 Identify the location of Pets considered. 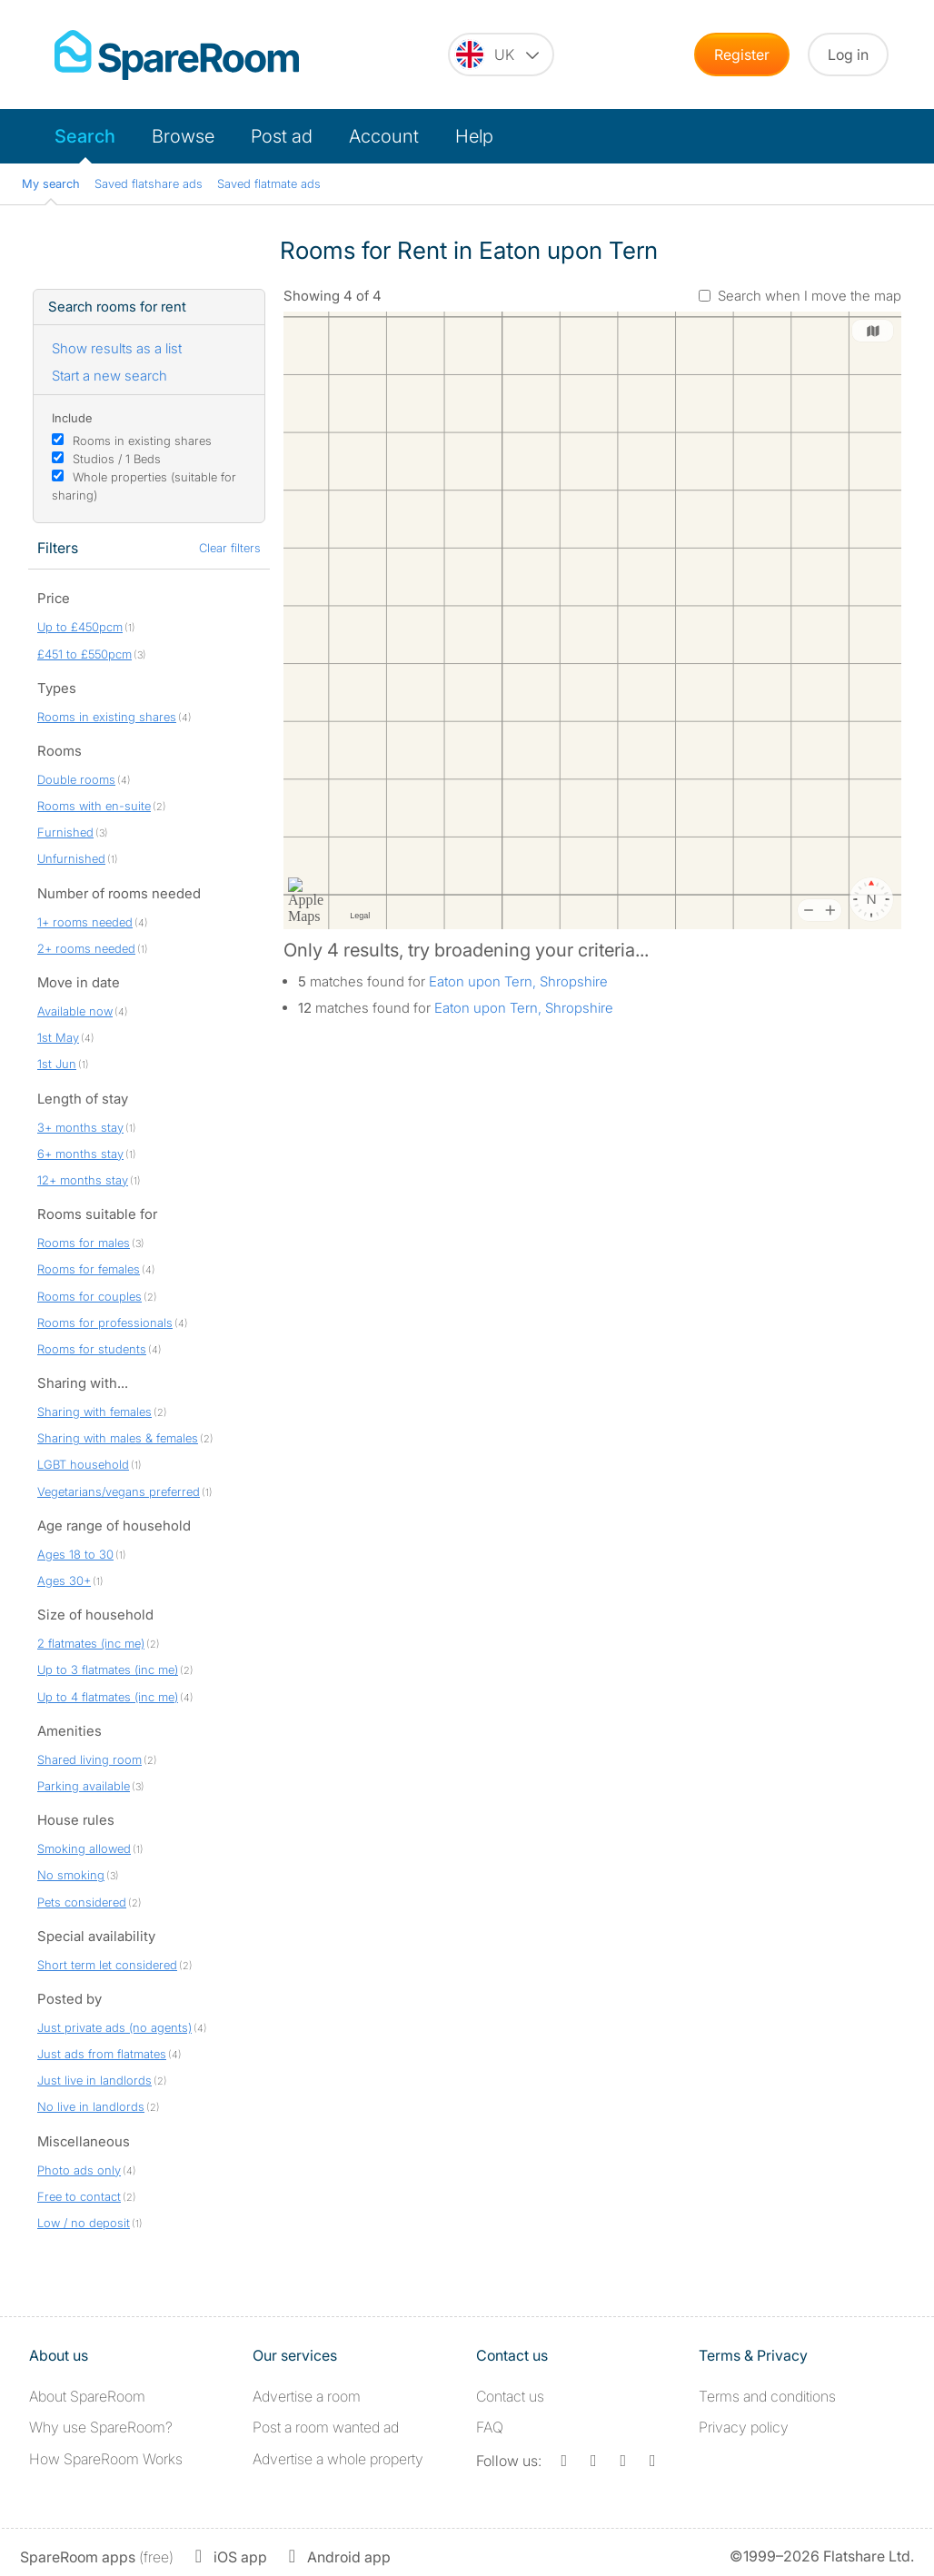
(81, 1902).